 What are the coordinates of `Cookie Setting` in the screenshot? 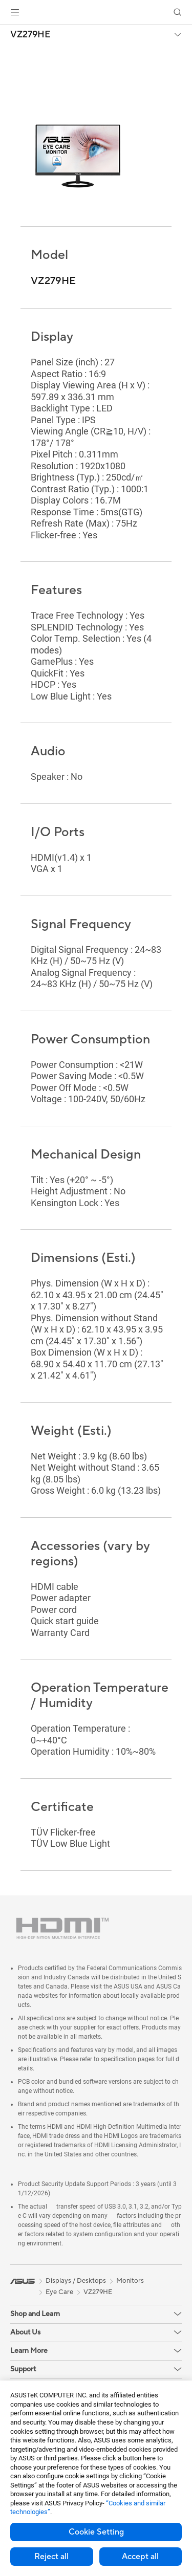 It's located at (96, 2532).